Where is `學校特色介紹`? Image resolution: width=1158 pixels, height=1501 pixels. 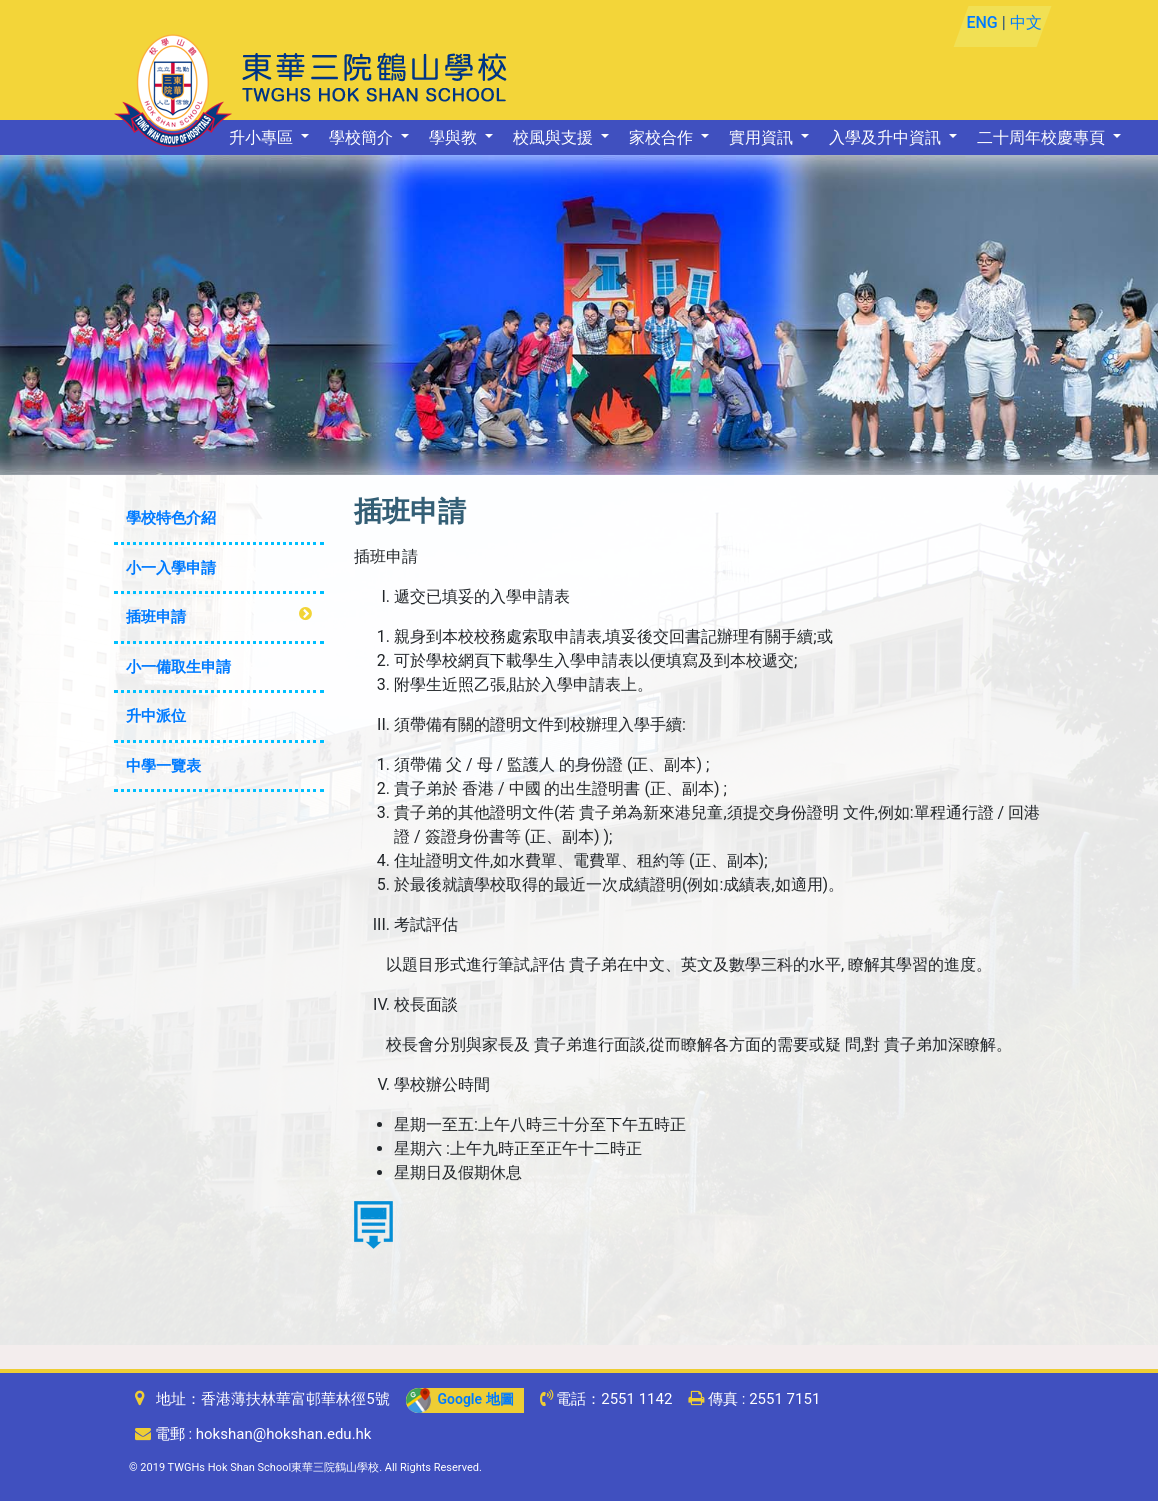 學校特色介紹 is located at coordinates (171, 518).